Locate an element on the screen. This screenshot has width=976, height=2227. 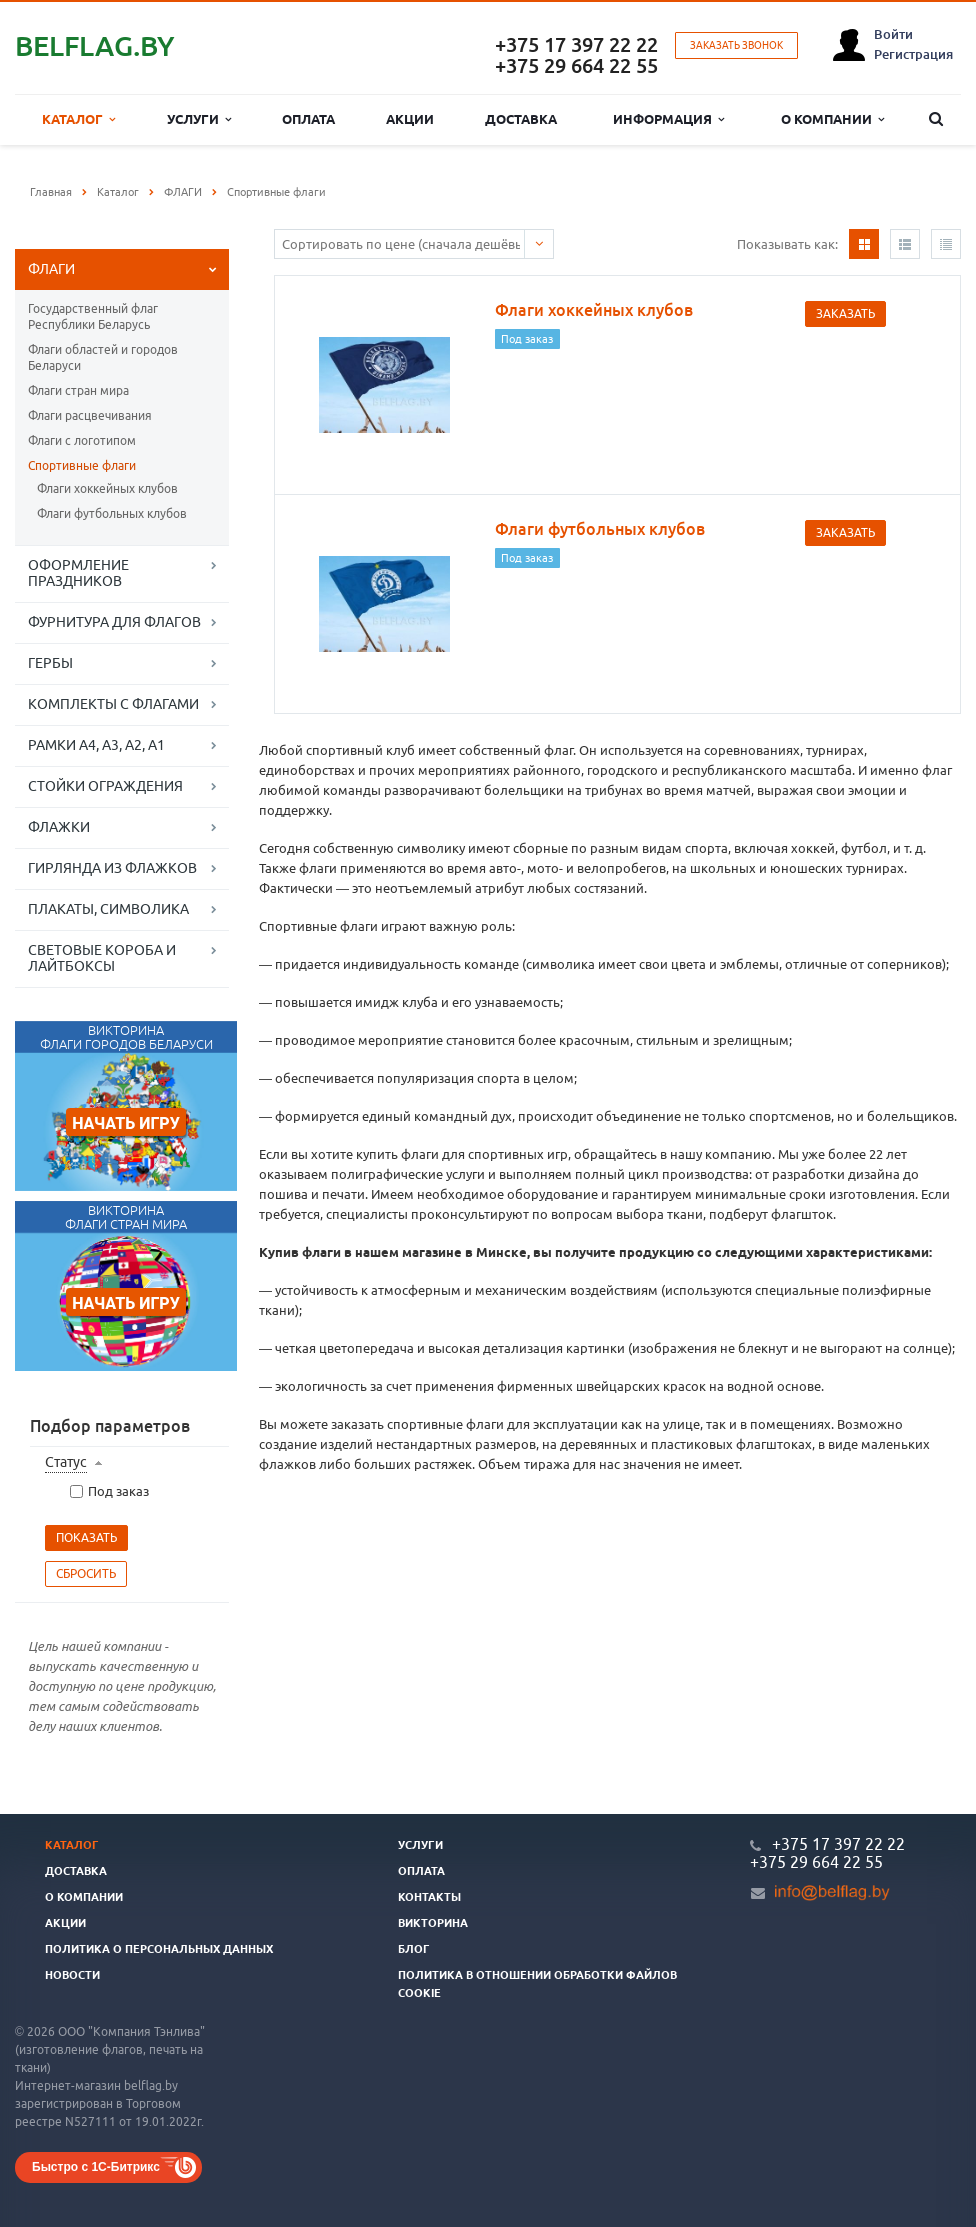
+375 17 397 22 22 is located at coordinates (576, 44).